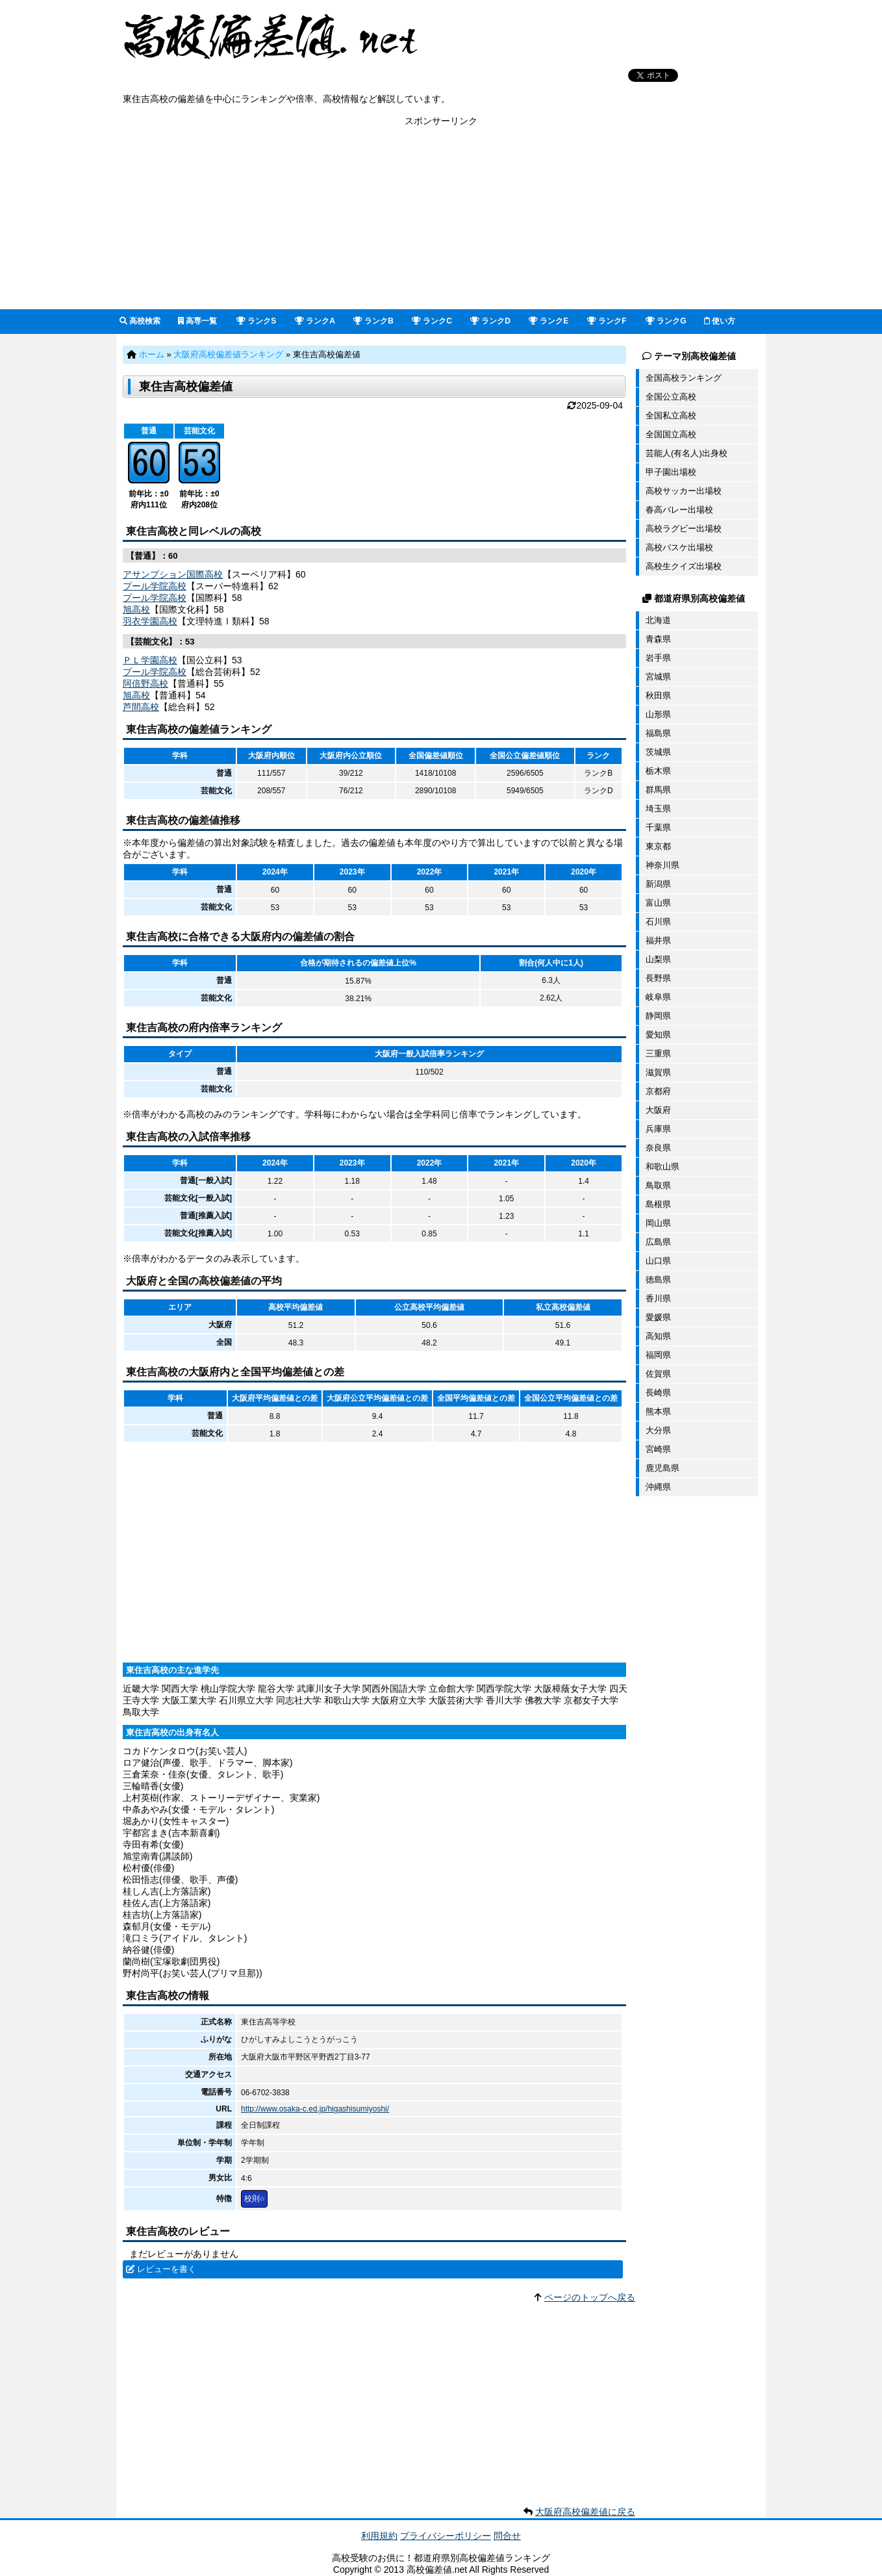 The width and height of the screenshot is (882, 2576). What do you see at coordinates (658, 940) in the screenshot?
I see `福井県` at bounding box center [658, 940].